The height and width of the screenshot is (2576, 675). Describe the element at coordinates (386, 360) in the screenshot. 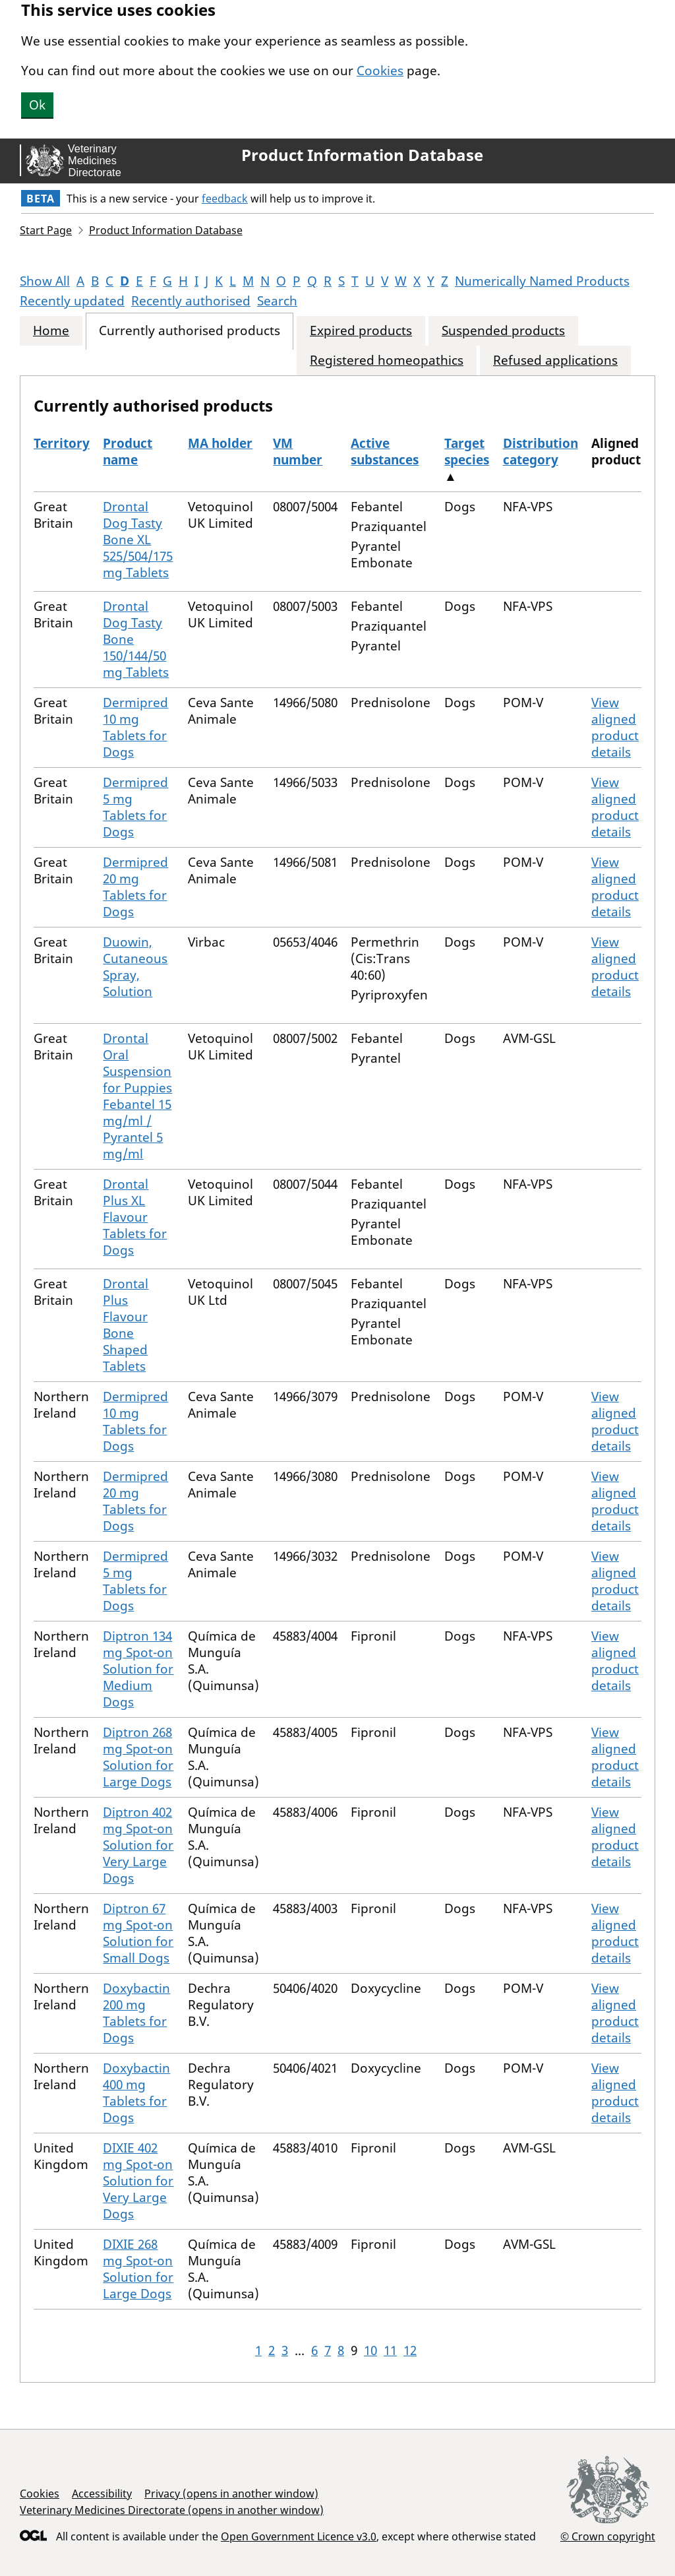

I see `Registered homeopathics` at that location.